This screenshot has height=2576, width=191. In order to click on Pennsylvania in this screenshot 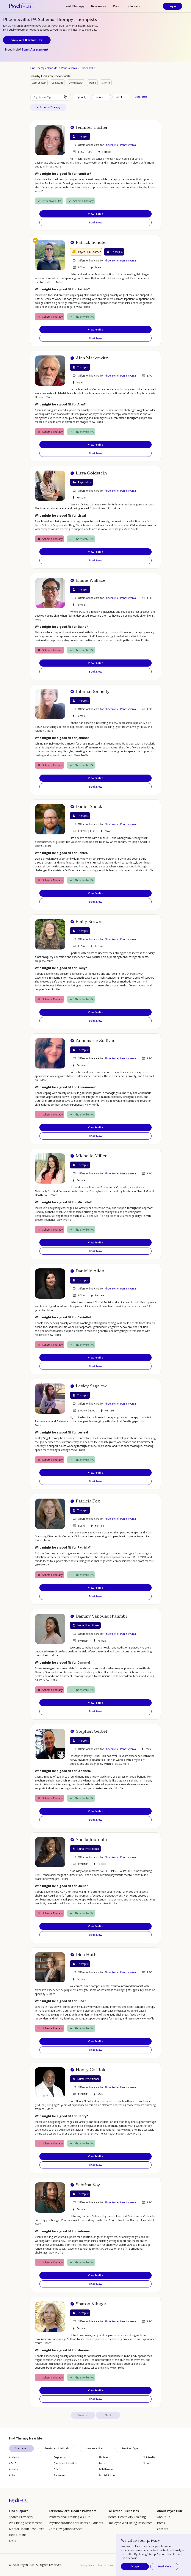, I will do `click(69, 68)`.